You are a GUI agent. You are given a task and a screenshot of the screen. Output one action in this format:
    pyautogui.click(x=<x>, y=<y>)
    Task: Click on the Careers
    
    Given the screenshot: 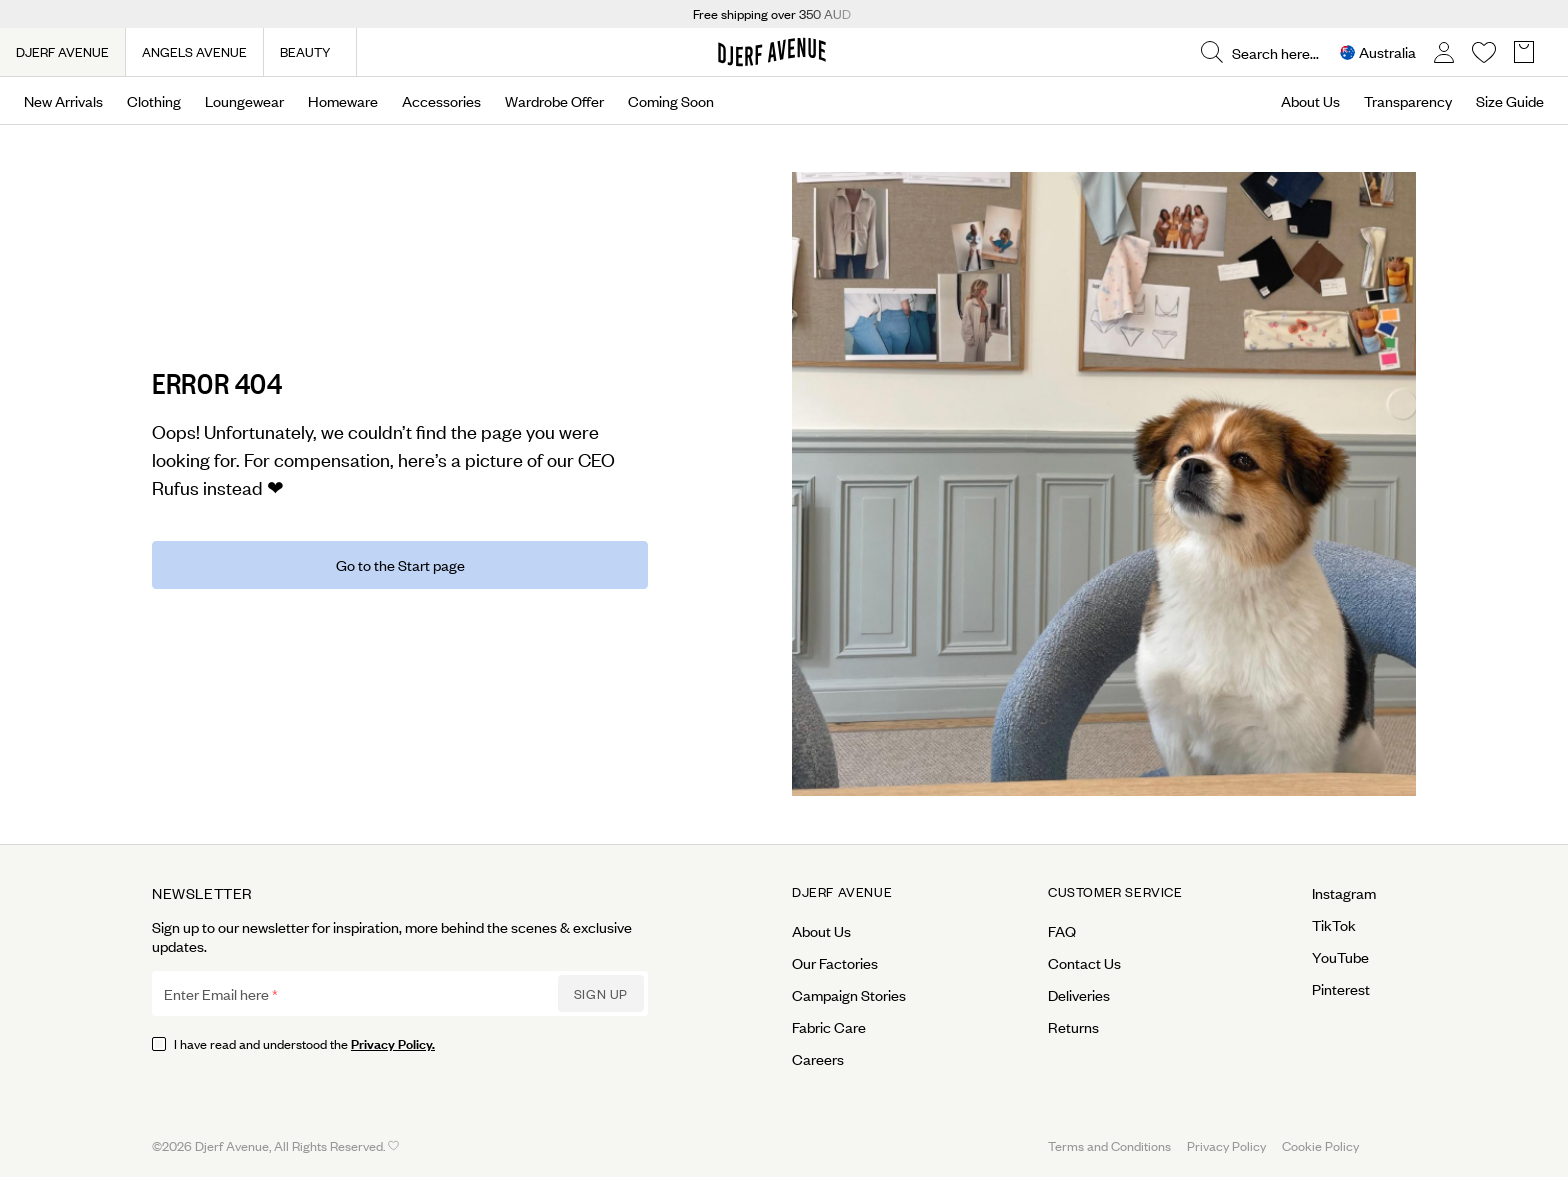 What is the action you would take?
    pyautogui.click(x=818, y=1059)
    